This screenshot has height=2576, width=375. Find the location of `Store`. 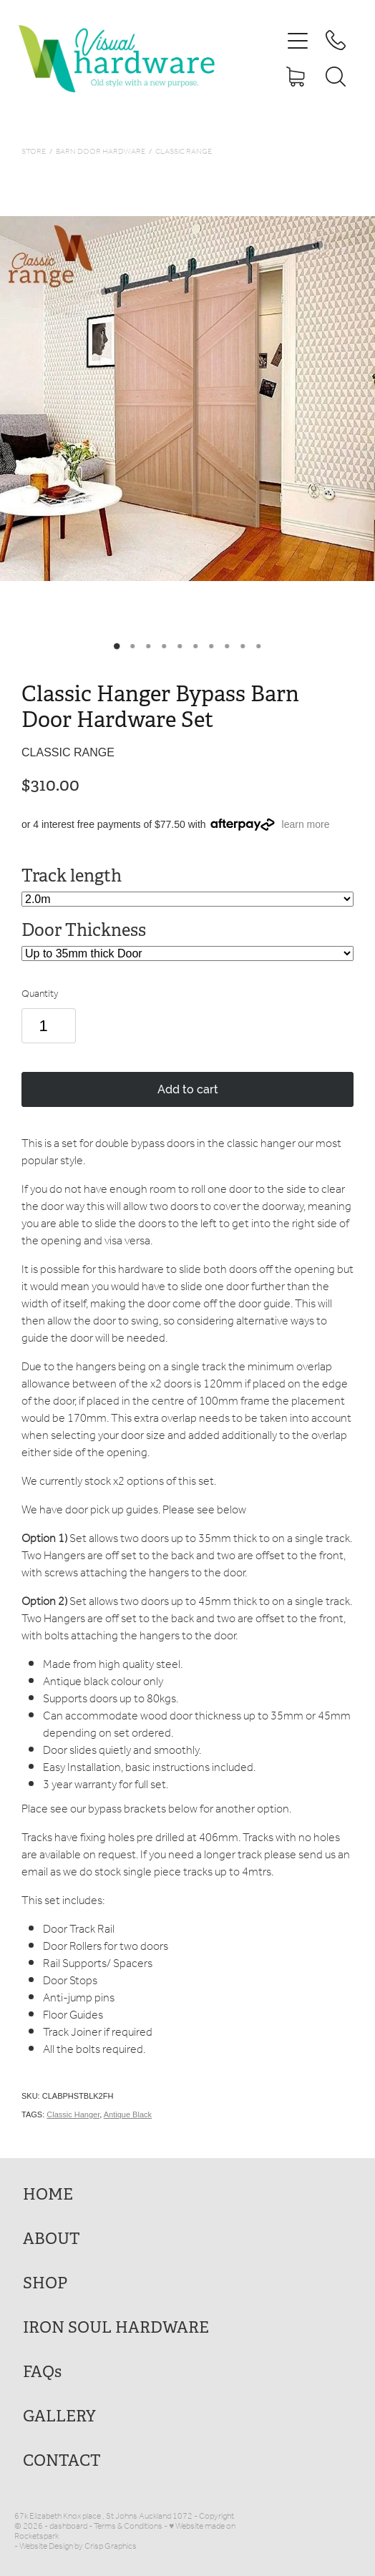

Store is located at coordinates (33, 152).